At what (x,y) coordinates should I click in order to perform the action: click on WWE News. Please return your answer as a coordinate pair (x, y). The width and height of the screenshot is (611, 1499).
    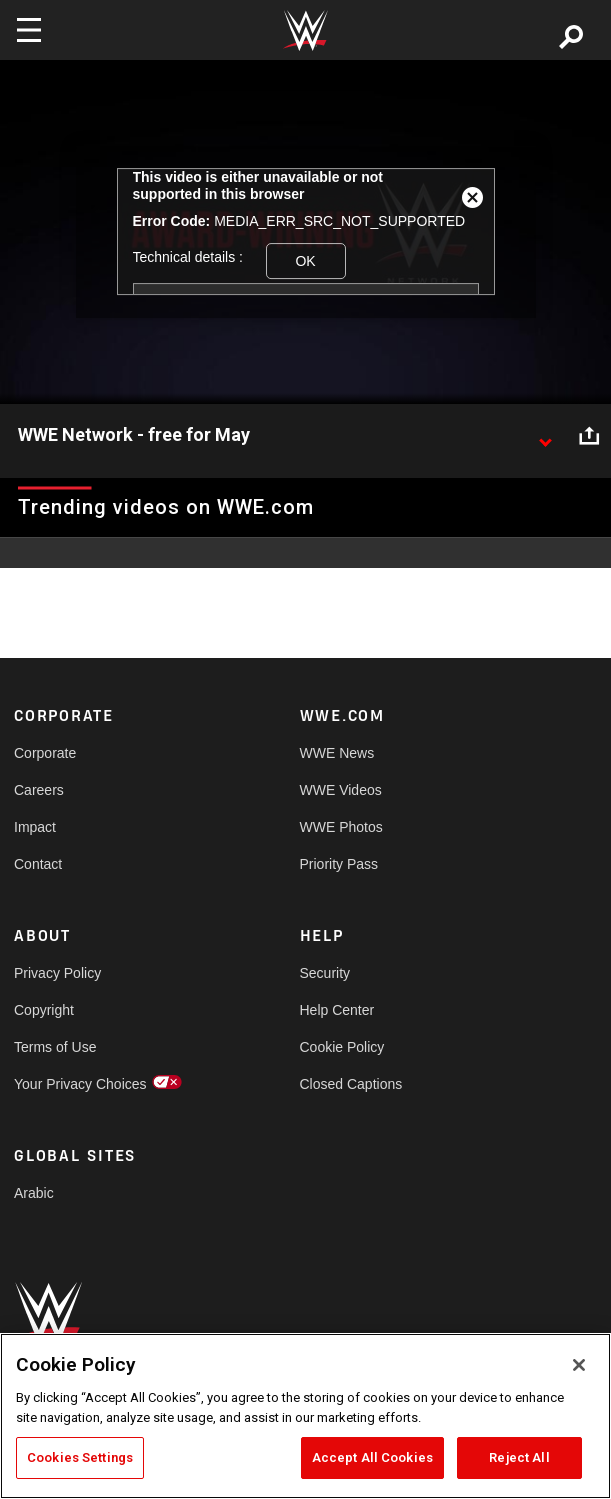
    Looking at the image, I should click on (337, 753).